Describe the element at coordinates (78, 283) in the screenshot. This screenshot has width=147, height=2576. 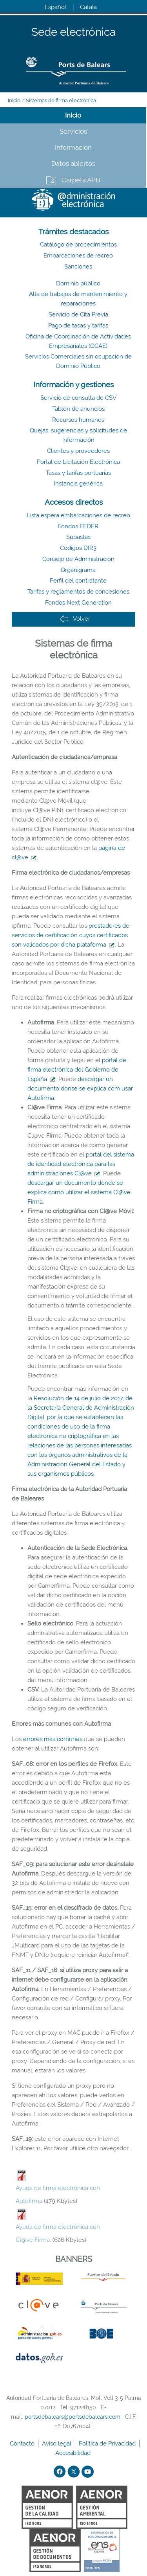
I see `Dominio público` at that location.